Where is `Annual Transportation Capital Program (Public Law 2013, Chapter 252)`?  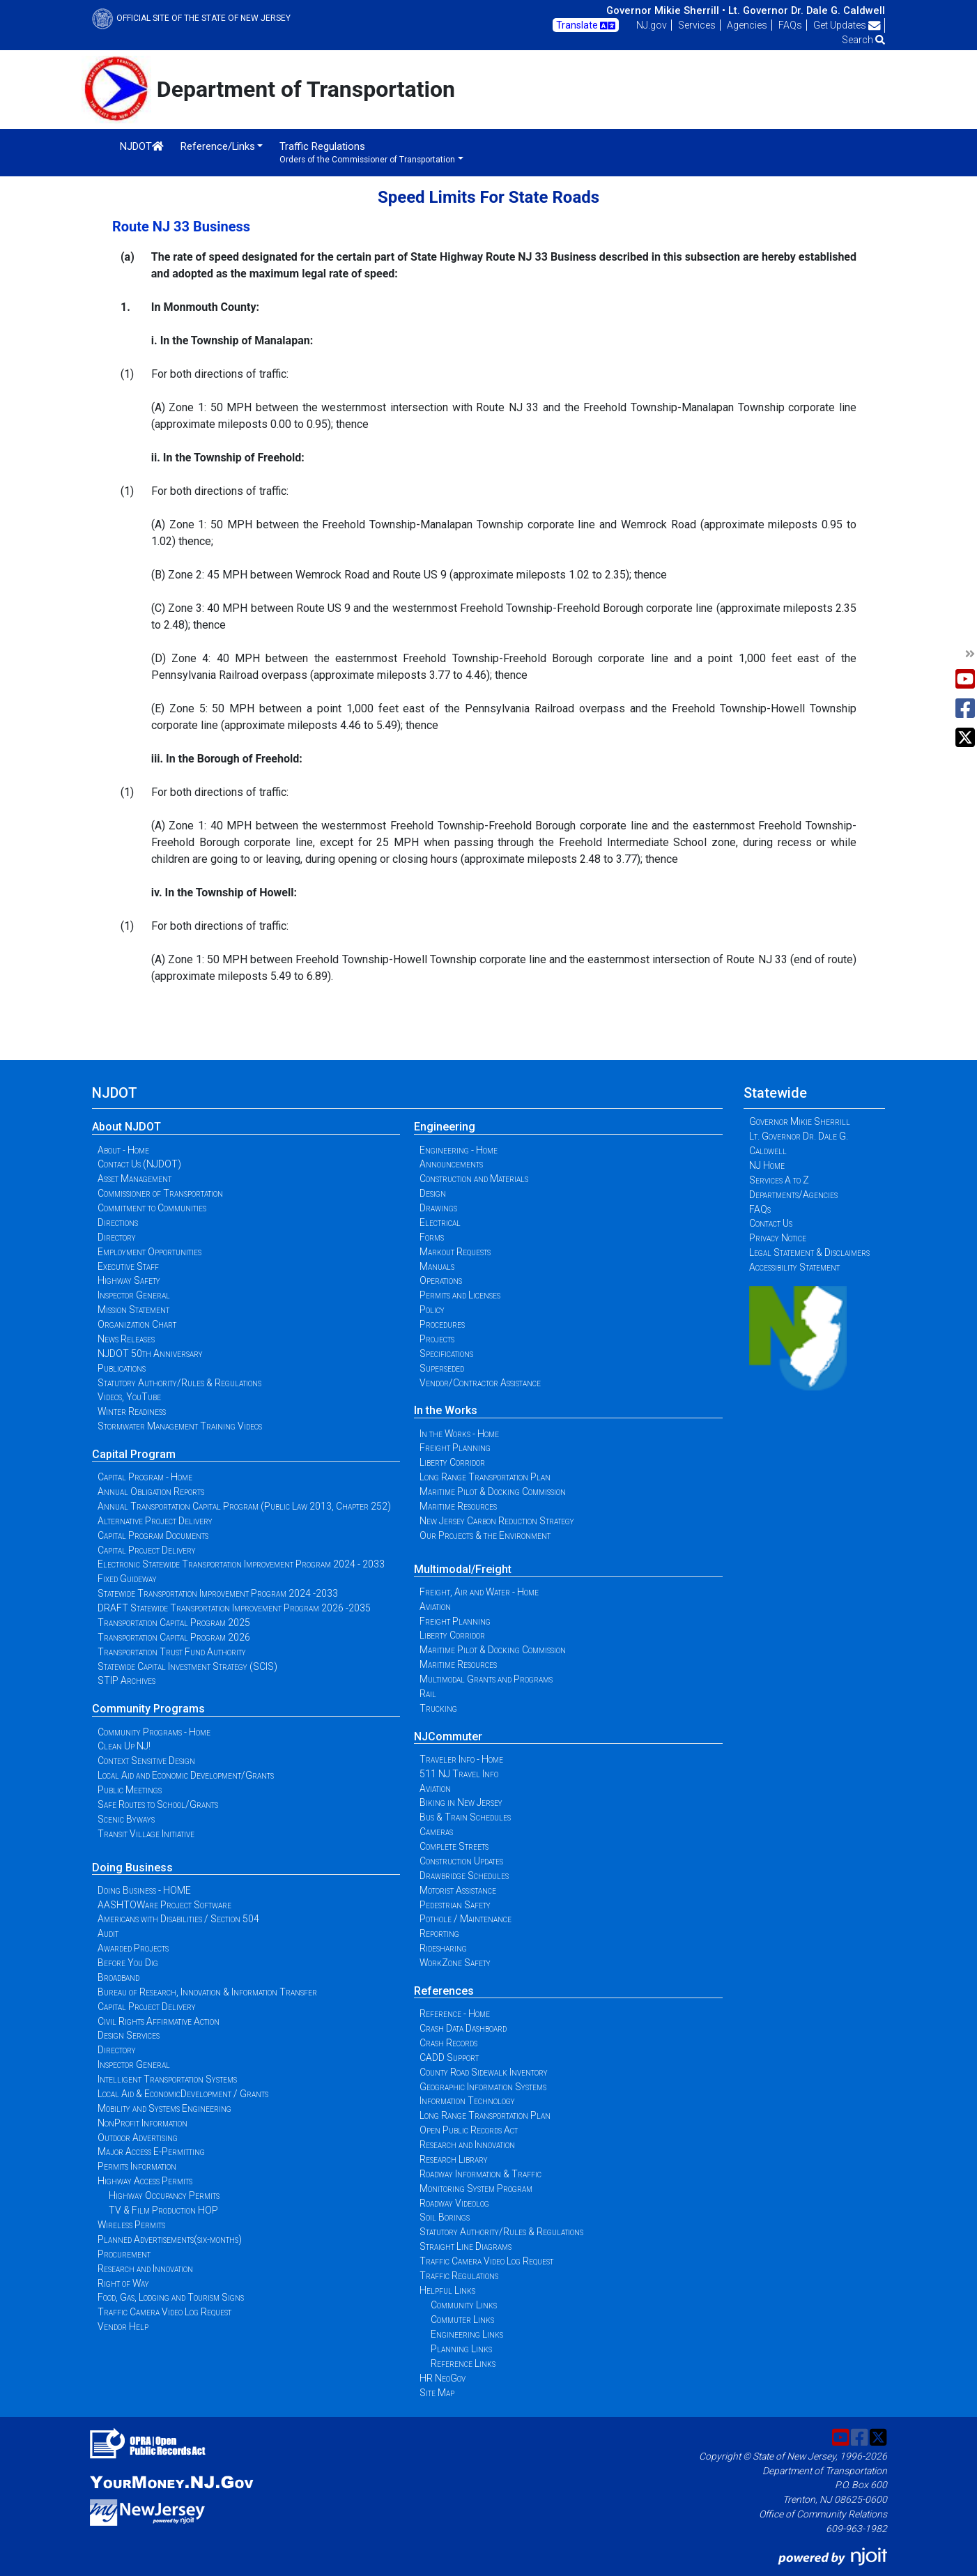 Annual Transportation Capital Program (Public Law 2013, Chapter 252) is located at coordinates (244, 1506).